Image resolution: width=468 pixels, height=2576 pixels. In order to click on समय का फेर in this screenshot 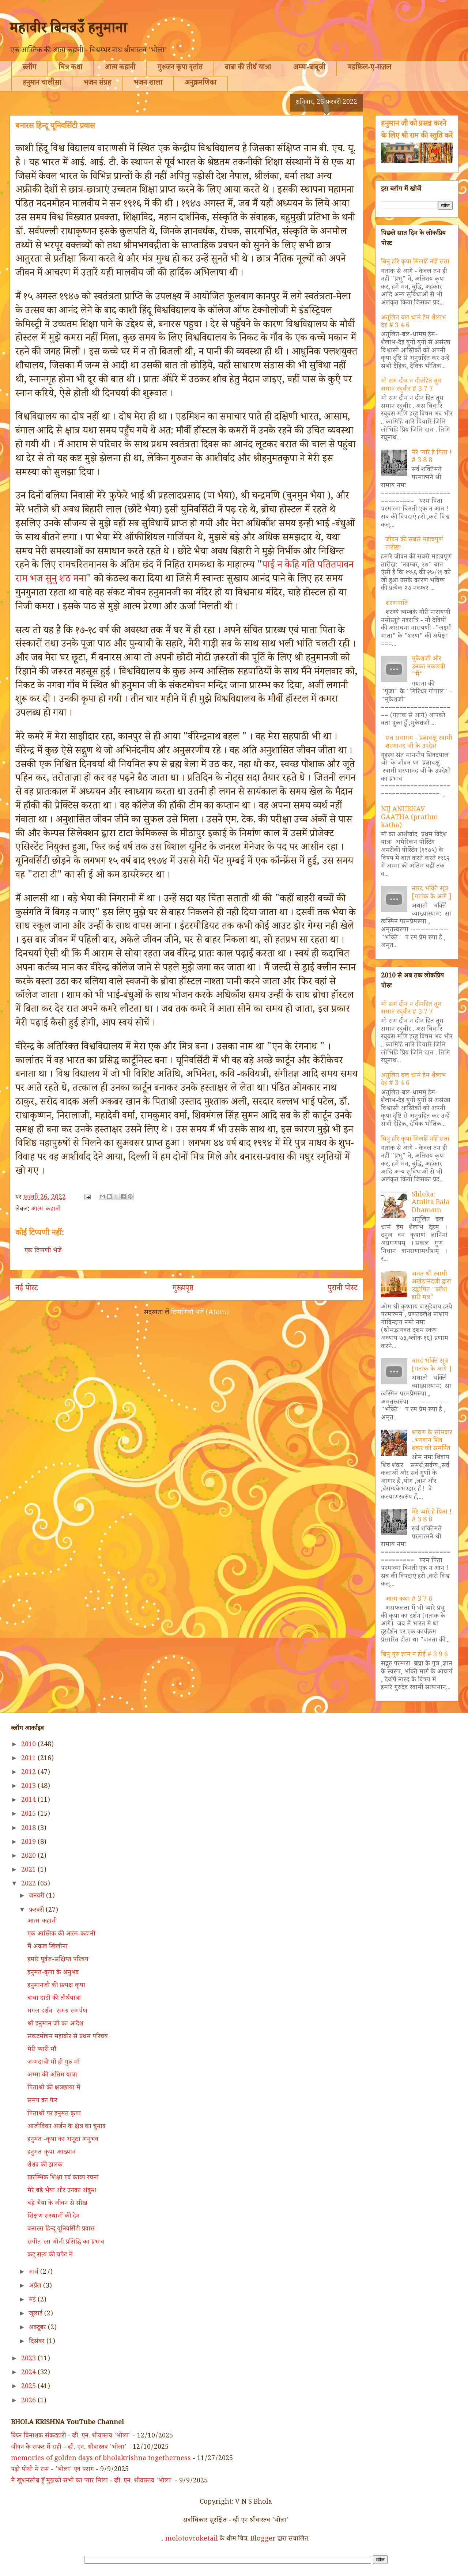, I will do `click(42, 2101)`.